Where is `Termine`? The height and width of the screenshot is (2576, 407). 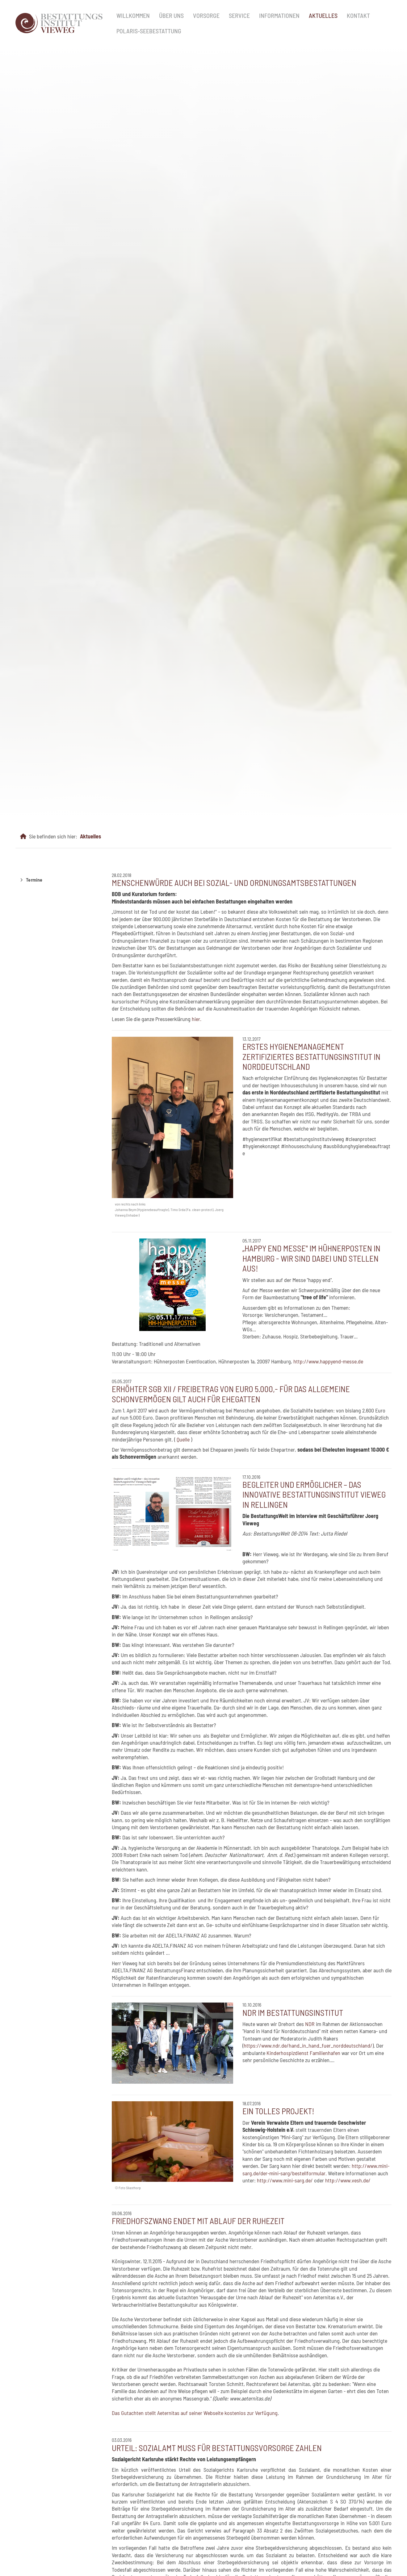 Termine is located at coordinates (34, 880).